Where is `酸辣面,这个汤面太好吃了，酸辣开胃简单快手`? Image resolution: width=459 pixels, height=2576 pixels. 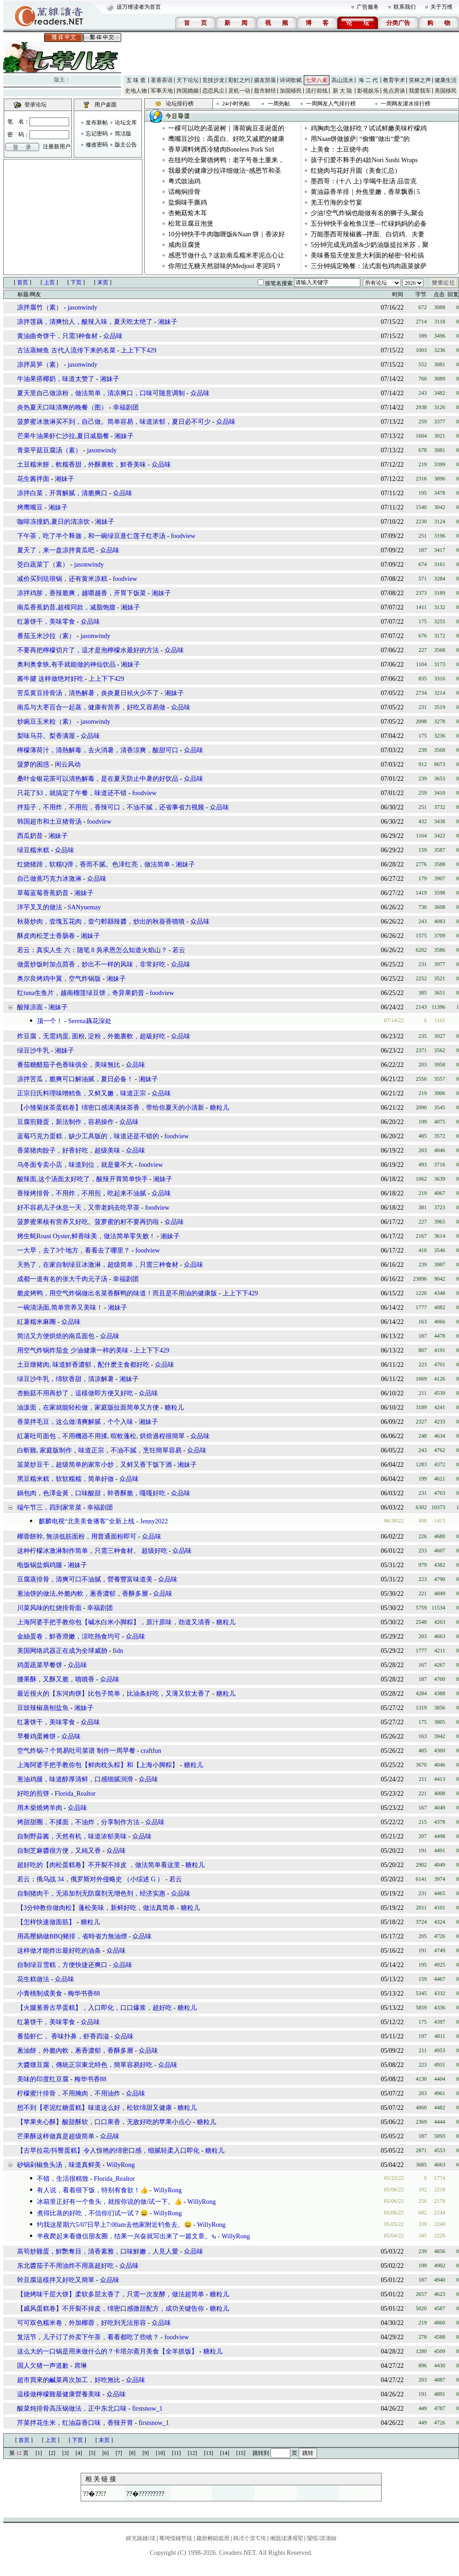
酸辣面,这个汤面太好吃了，酸辣开胃简单快手 is located at coordinates (82, 1179).